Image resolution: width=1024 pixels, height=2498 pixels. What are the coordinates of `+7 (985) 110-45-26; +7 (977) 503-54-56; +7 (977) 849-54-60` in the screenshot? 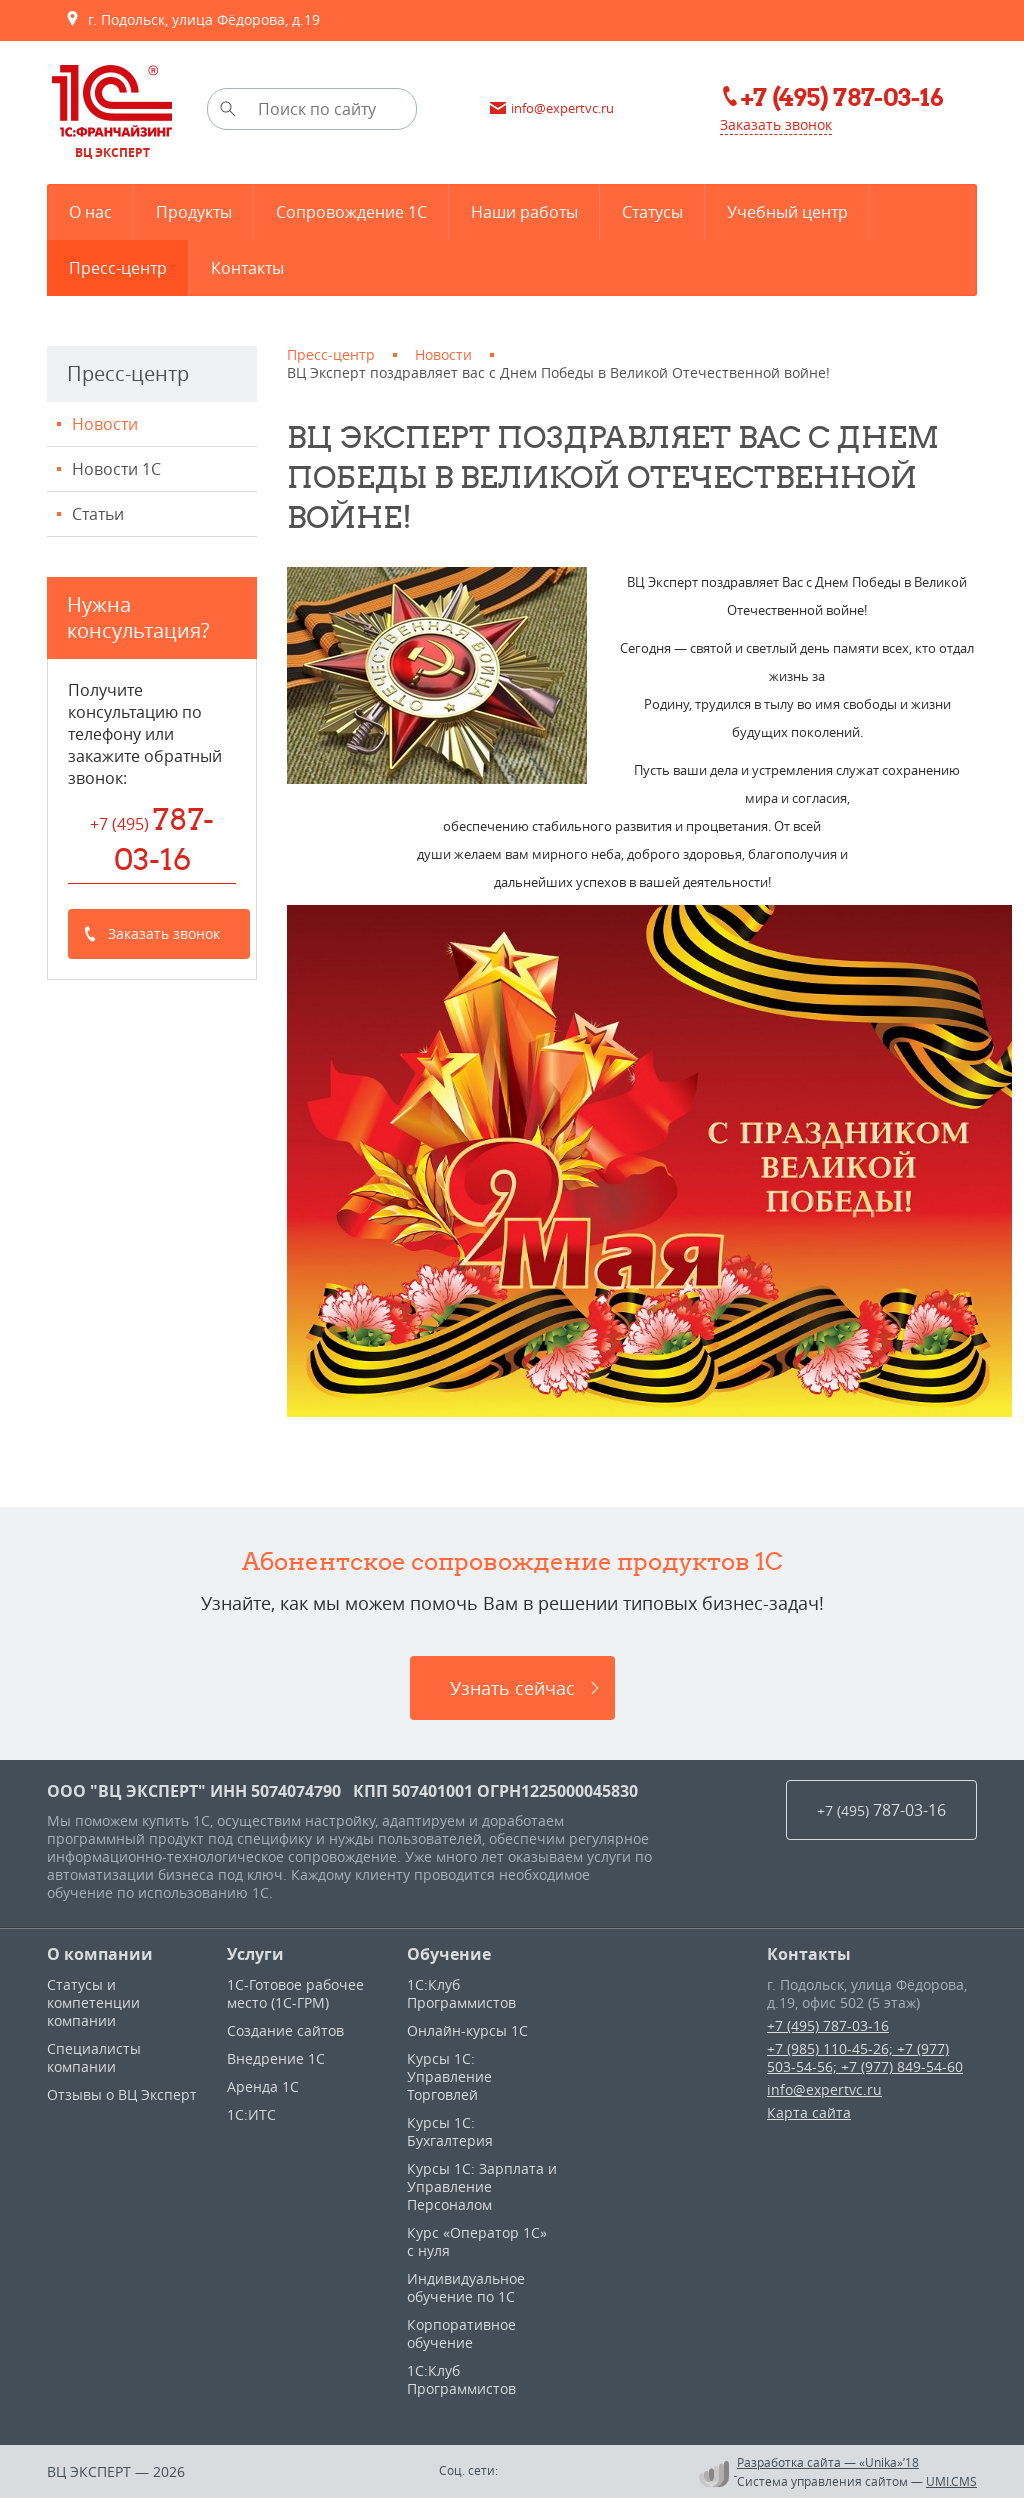 It's located at (865, 2057).